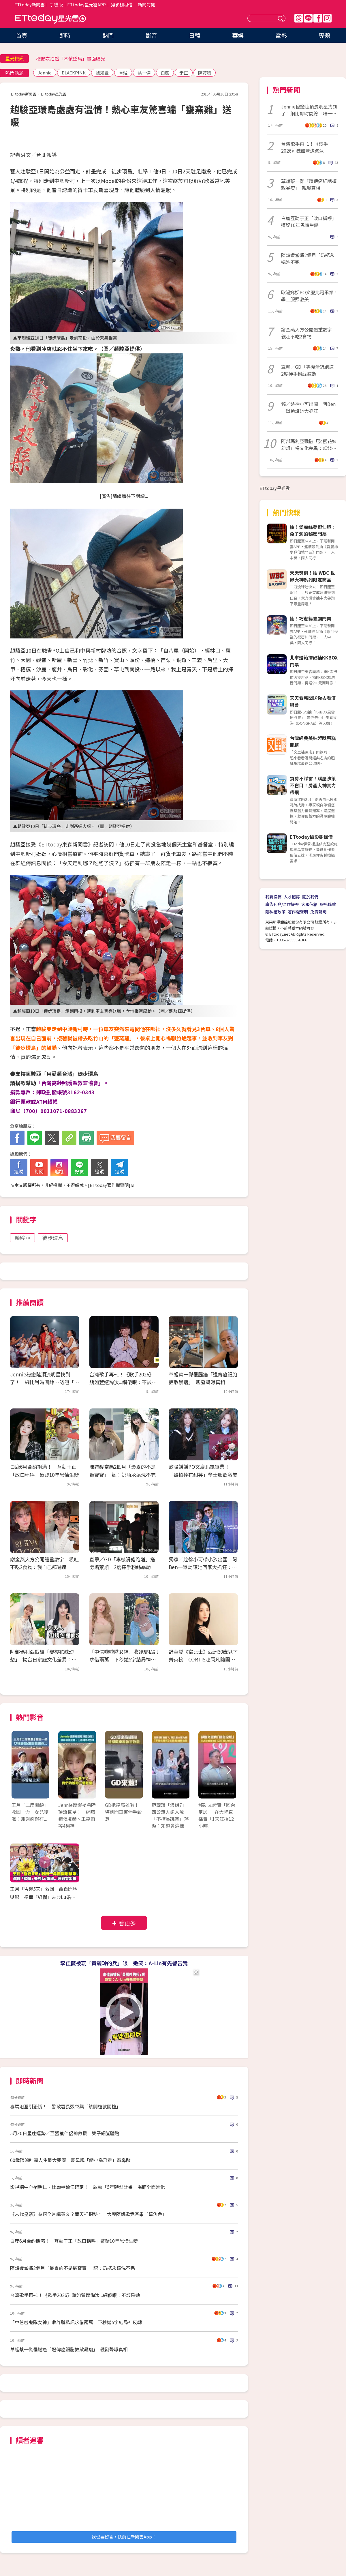  I want to click on 阿部瑪利亞戳破「娶櫻花妹幻想」 揭台日家庭文化差異：尪錢包沒錢, so click(43, 1659).